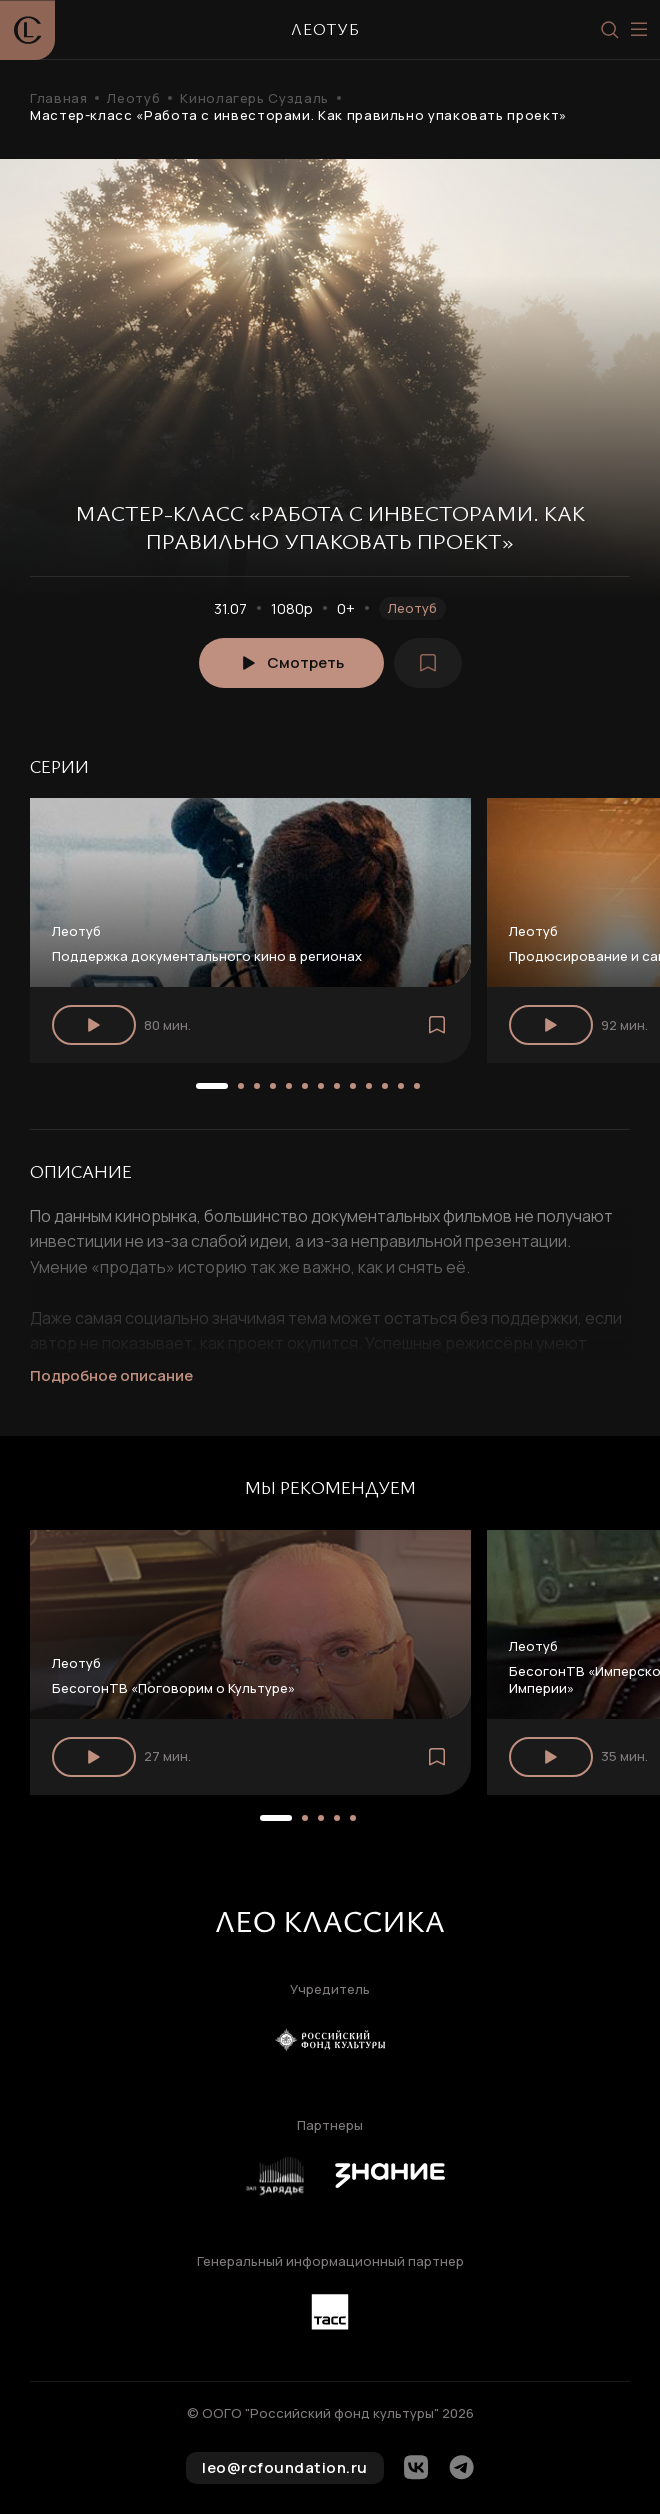 This screenshot has width=660, height=2514. Describe the element at coordinates (285, 2467) in the screenshot. I see `leo@rcfoundation.ru` at that location.